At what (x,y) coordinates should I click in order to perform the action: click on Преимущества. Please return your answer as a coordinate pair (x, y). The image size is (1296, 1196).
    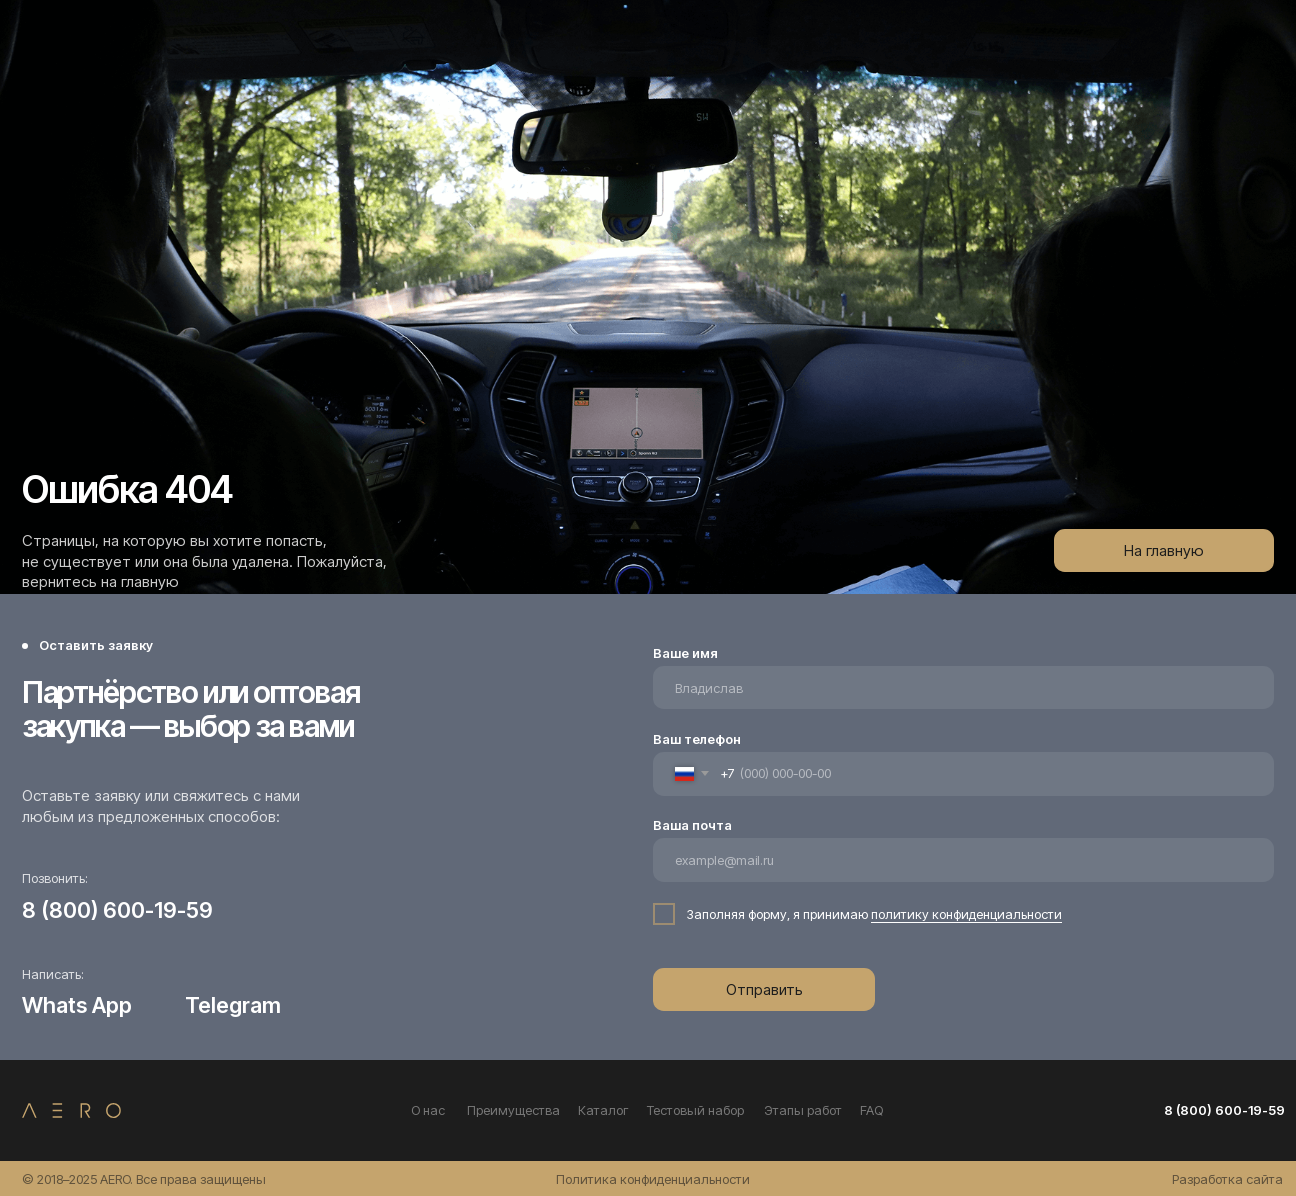
    Looking at the image, I should click on (513, 1110).